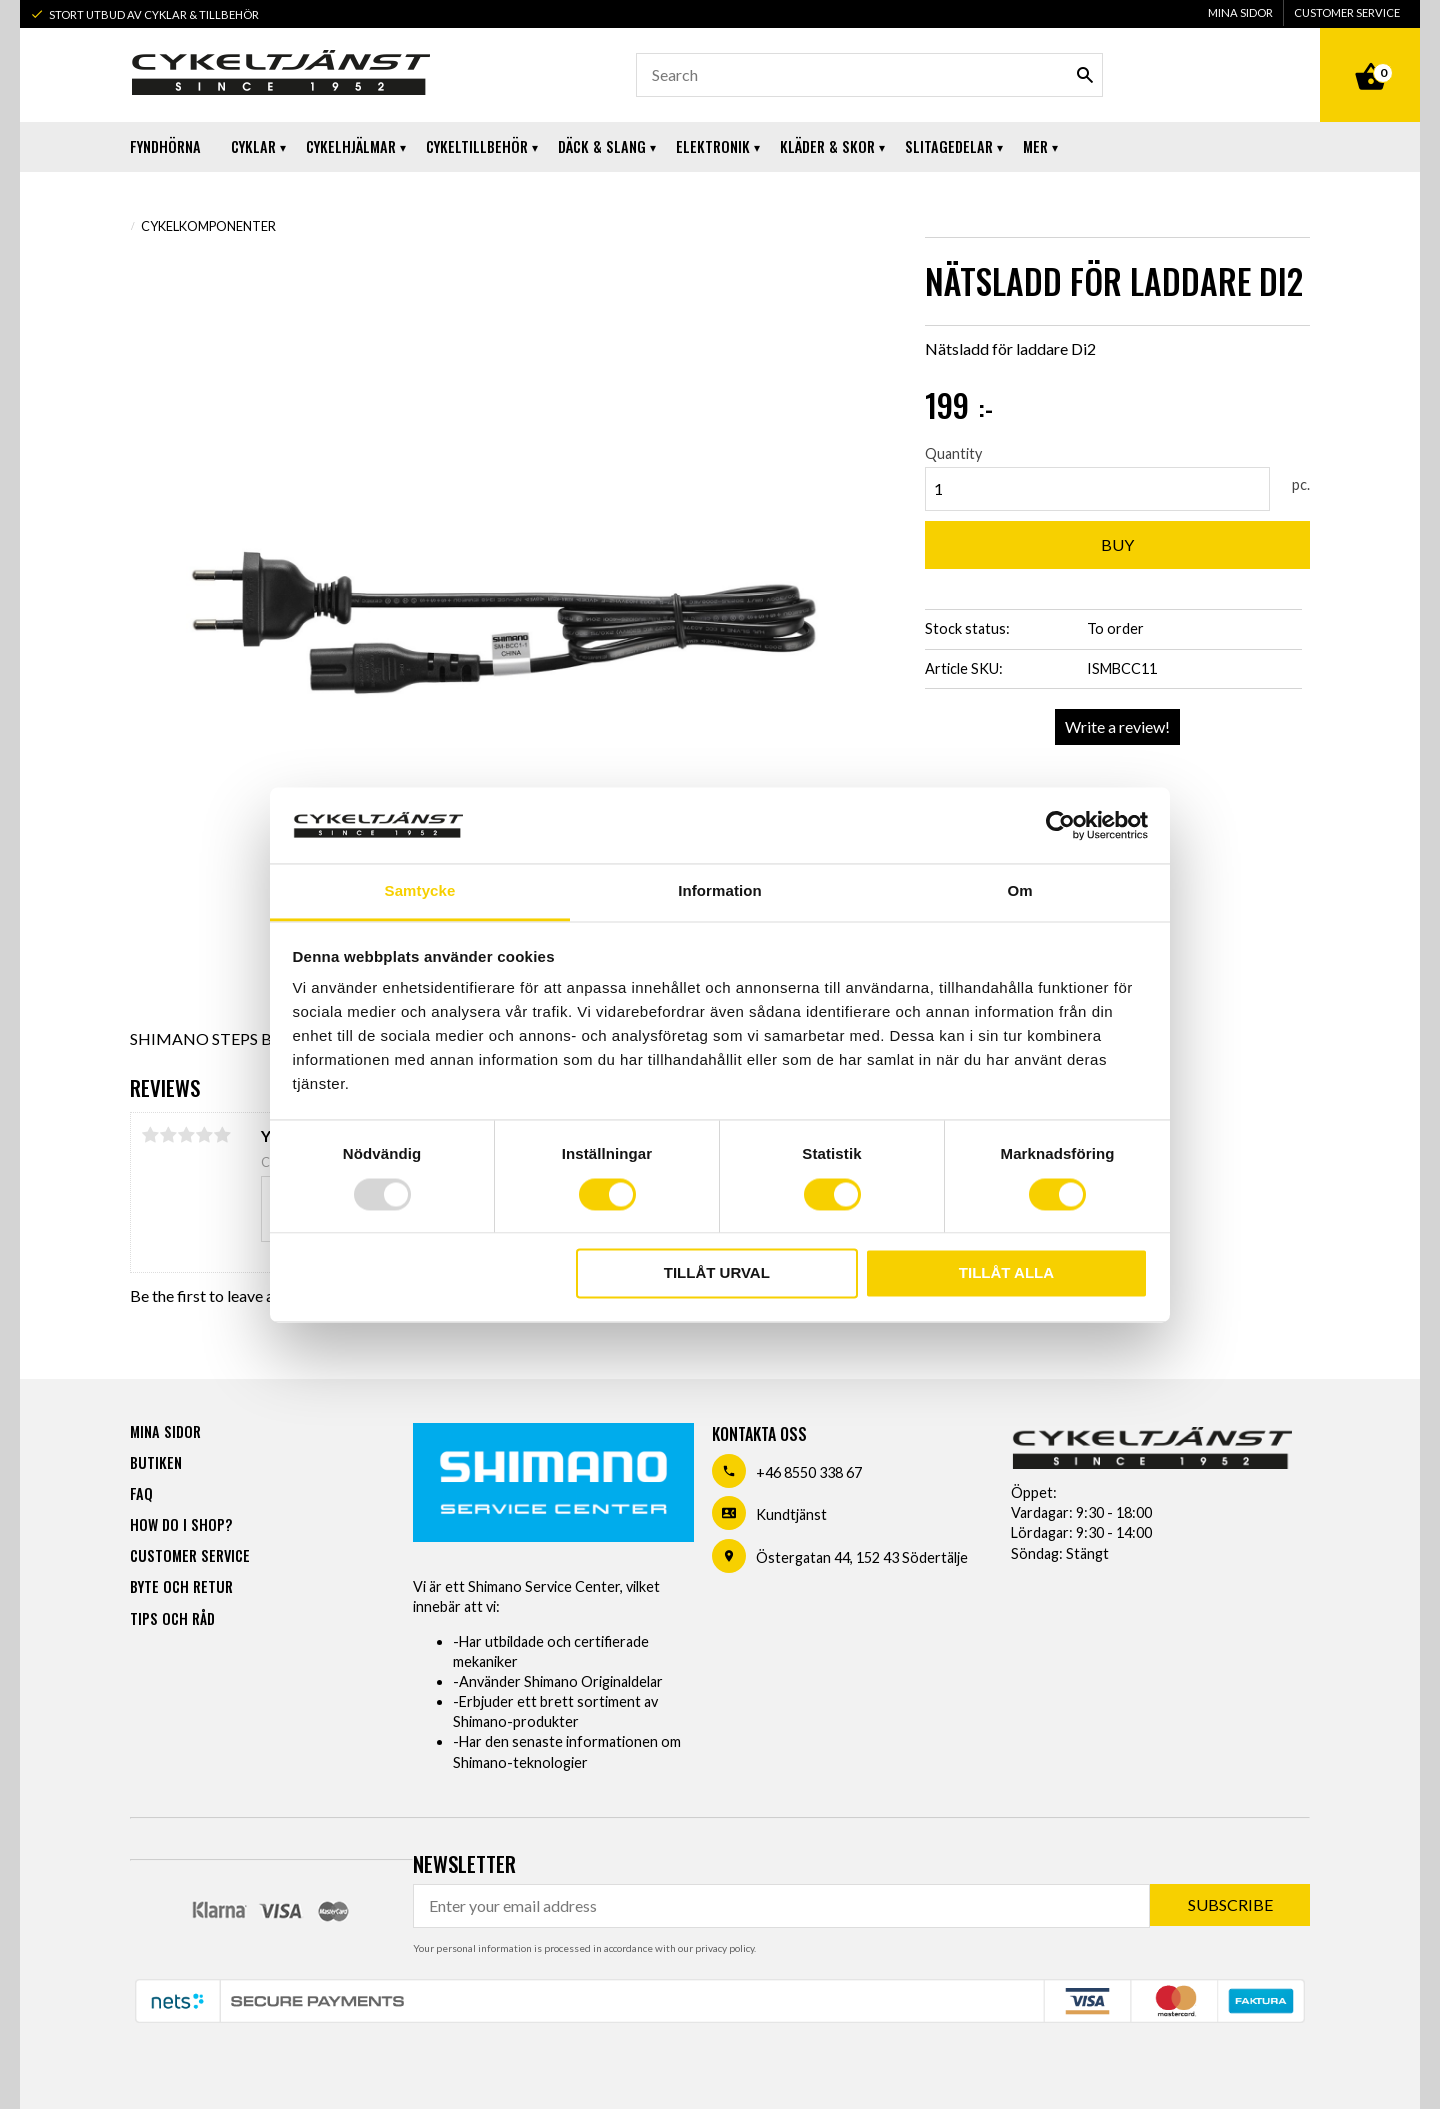  What do you see at coordinates (791, 1514) in the screenshot?
I see `Kundtjänst` at bounding box center [791, 1514].